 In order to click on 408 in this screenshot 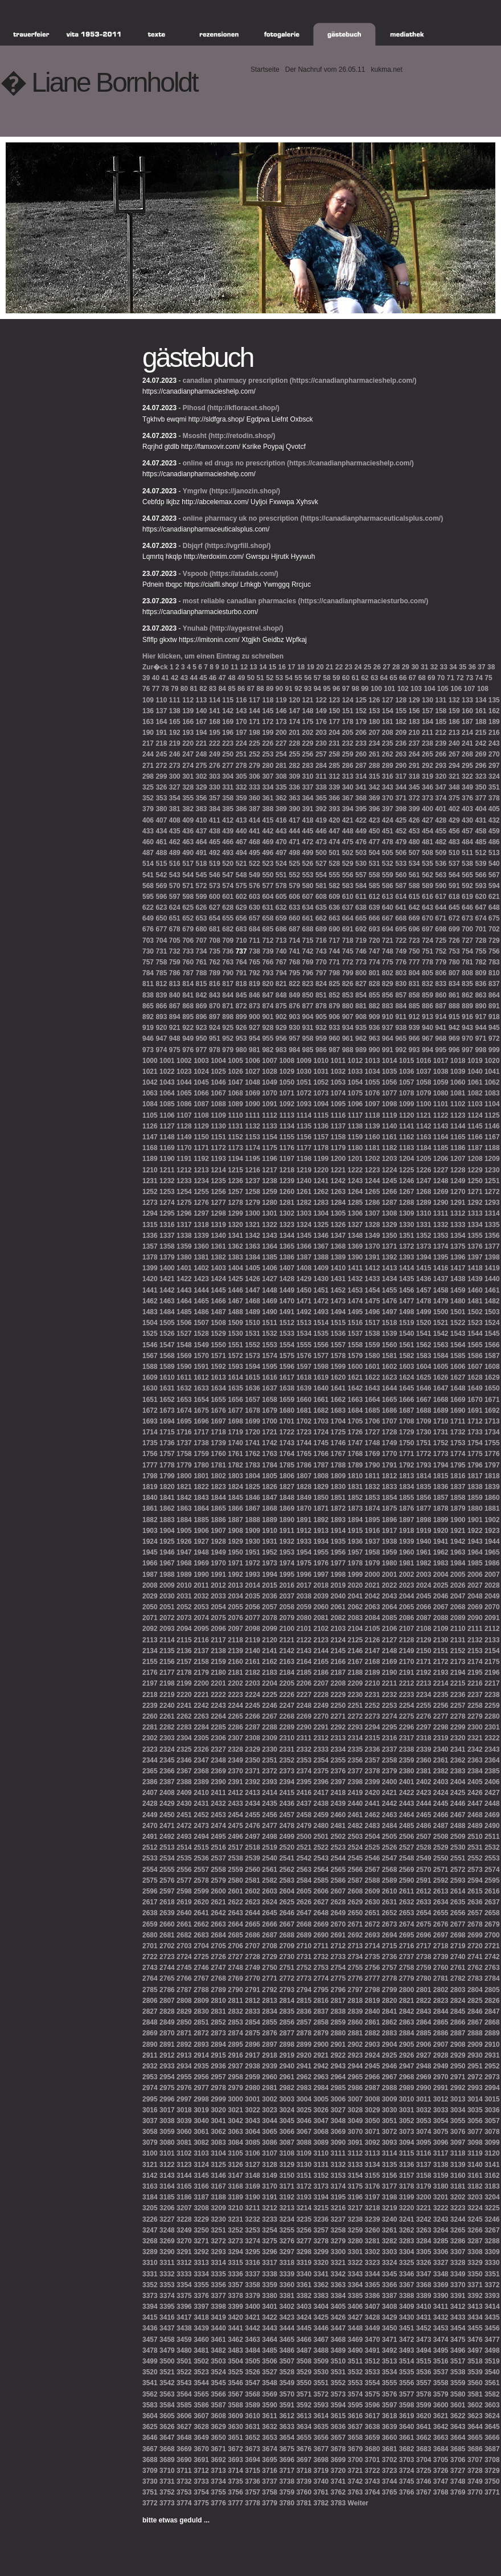, I will do `click(174, 820)`.